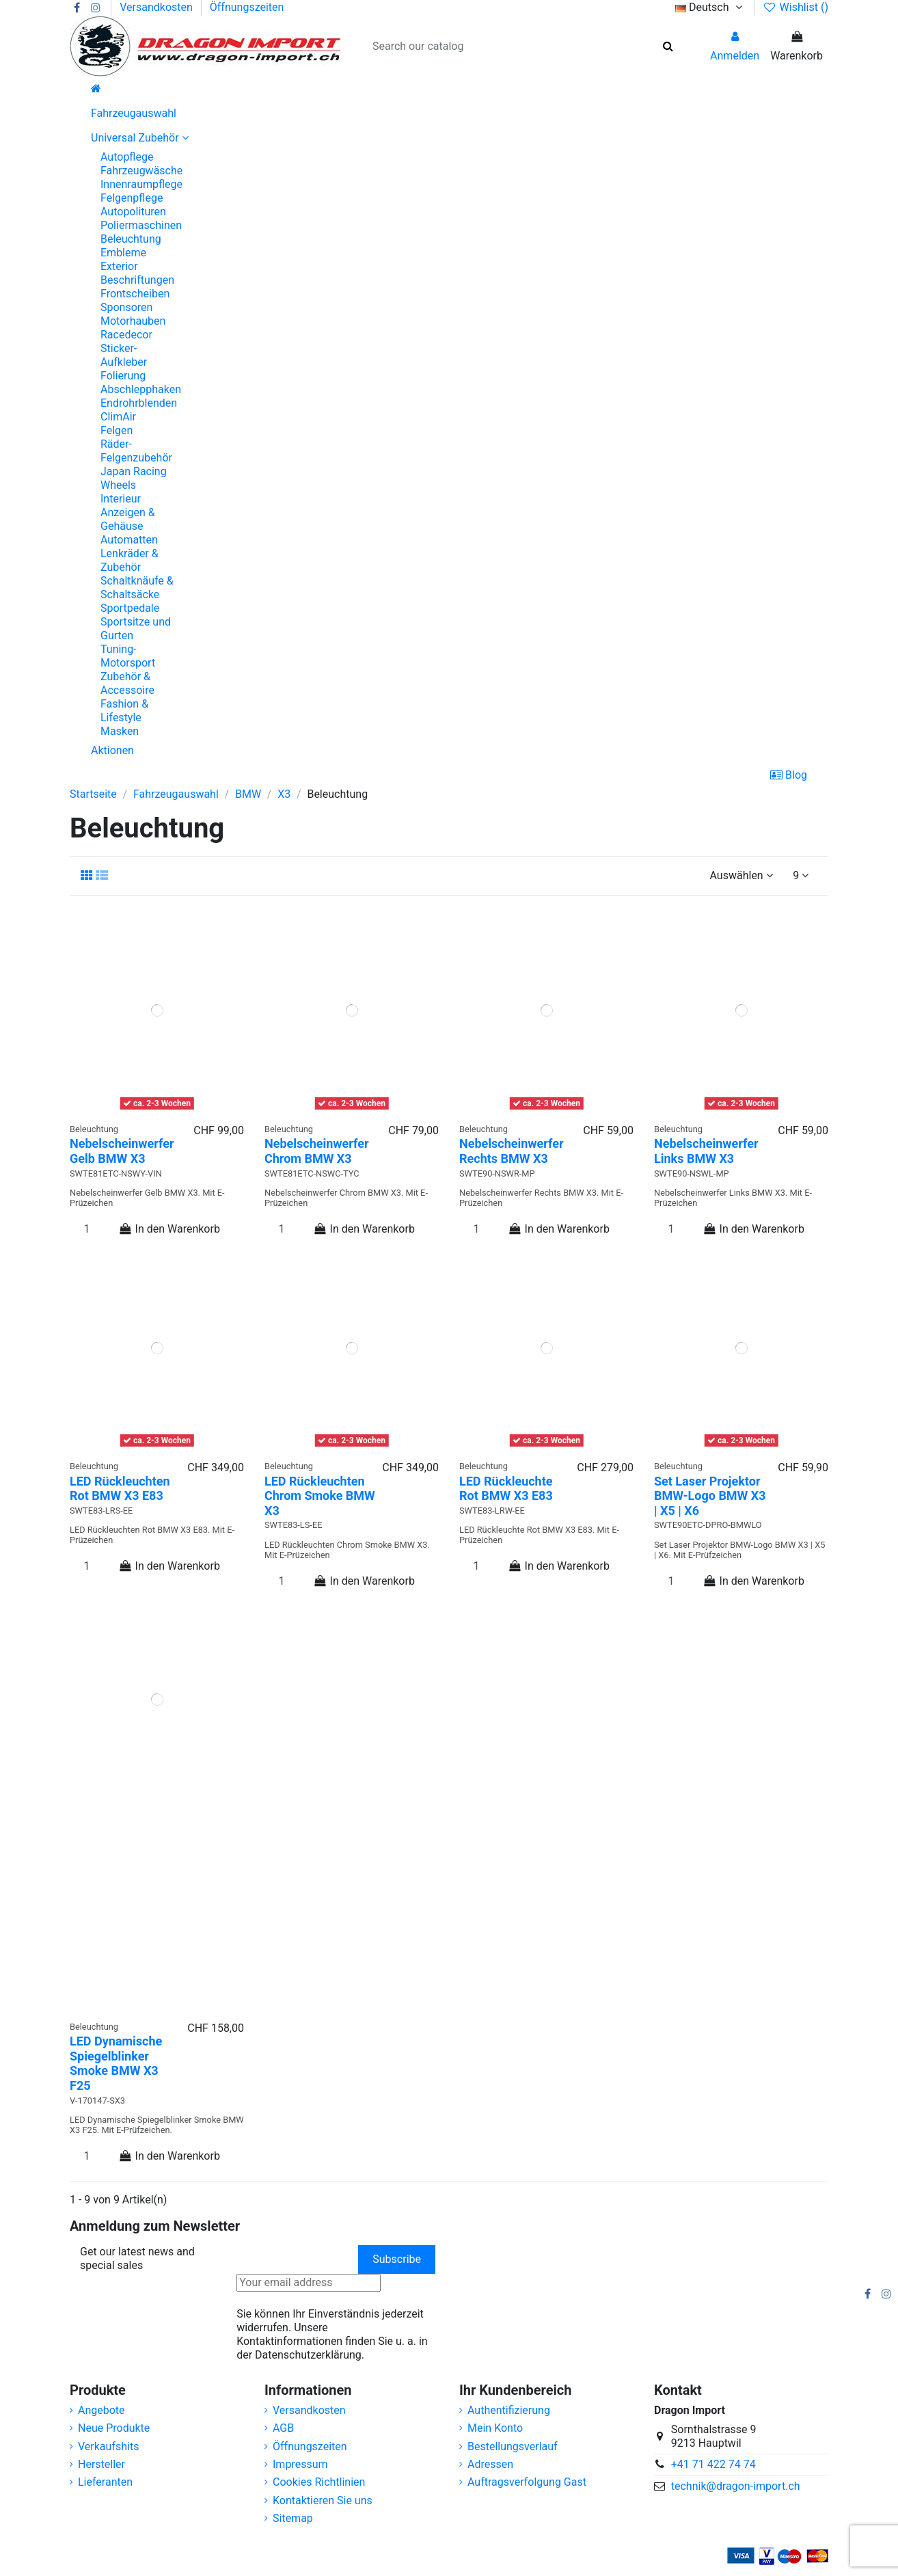 This screenshot has width=898, height=2576. What do you see at coordinates (316, 1151) in the screenshot?
I see `Nebelscheinwerfer Chrom BMW X3` at bounding box center [316, 1151].